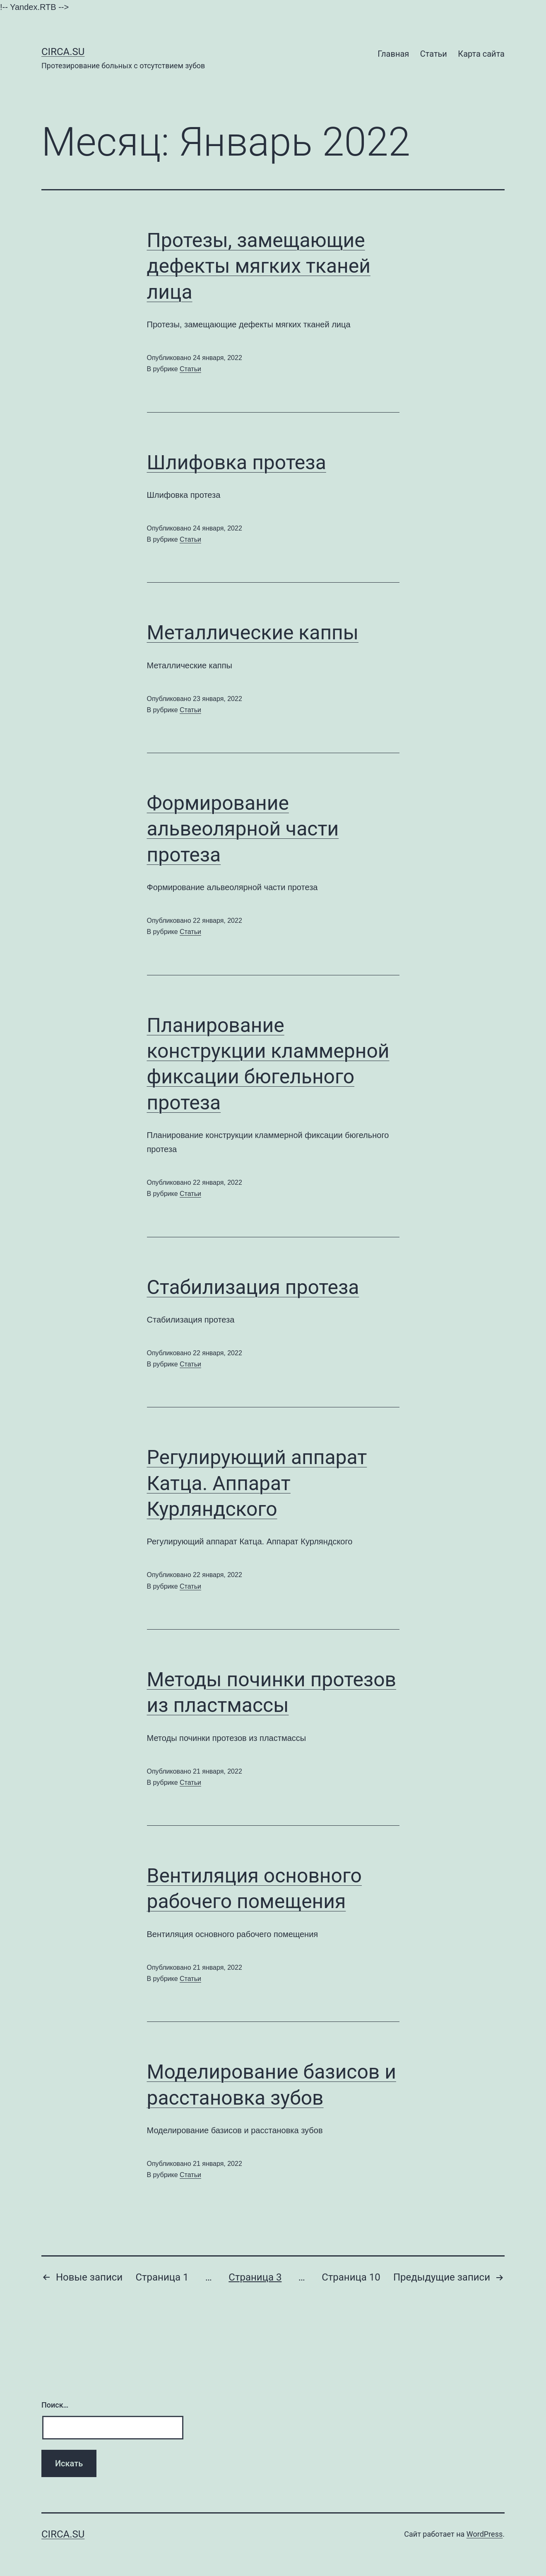 This screenshot has height=2576, width=546. Describe the element at coordinates (433, 54) in the screenshot. I see `Статьи` at that location.